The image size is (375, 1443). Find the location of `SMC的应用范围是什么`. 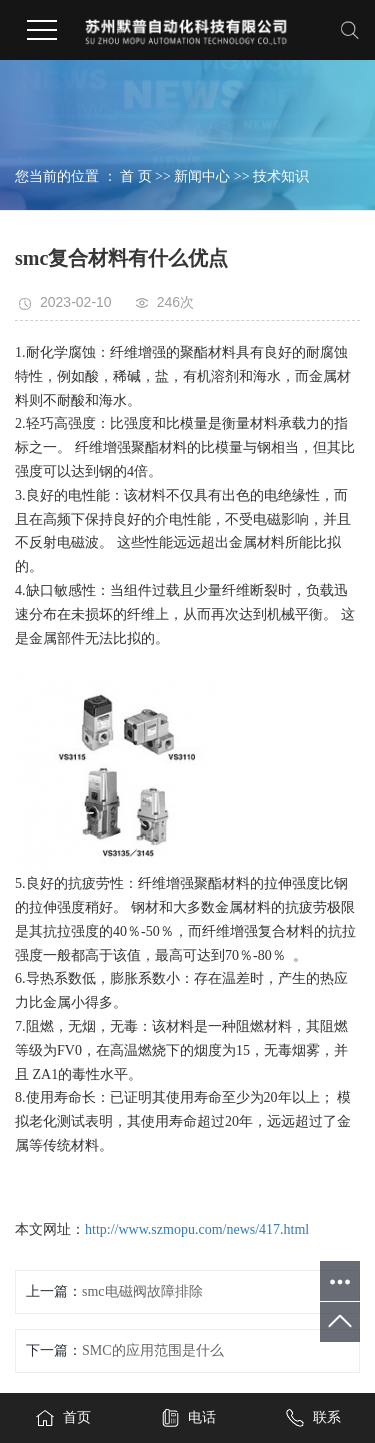

SMC的应用范围是什么 is located at coordinates (153, 1350).